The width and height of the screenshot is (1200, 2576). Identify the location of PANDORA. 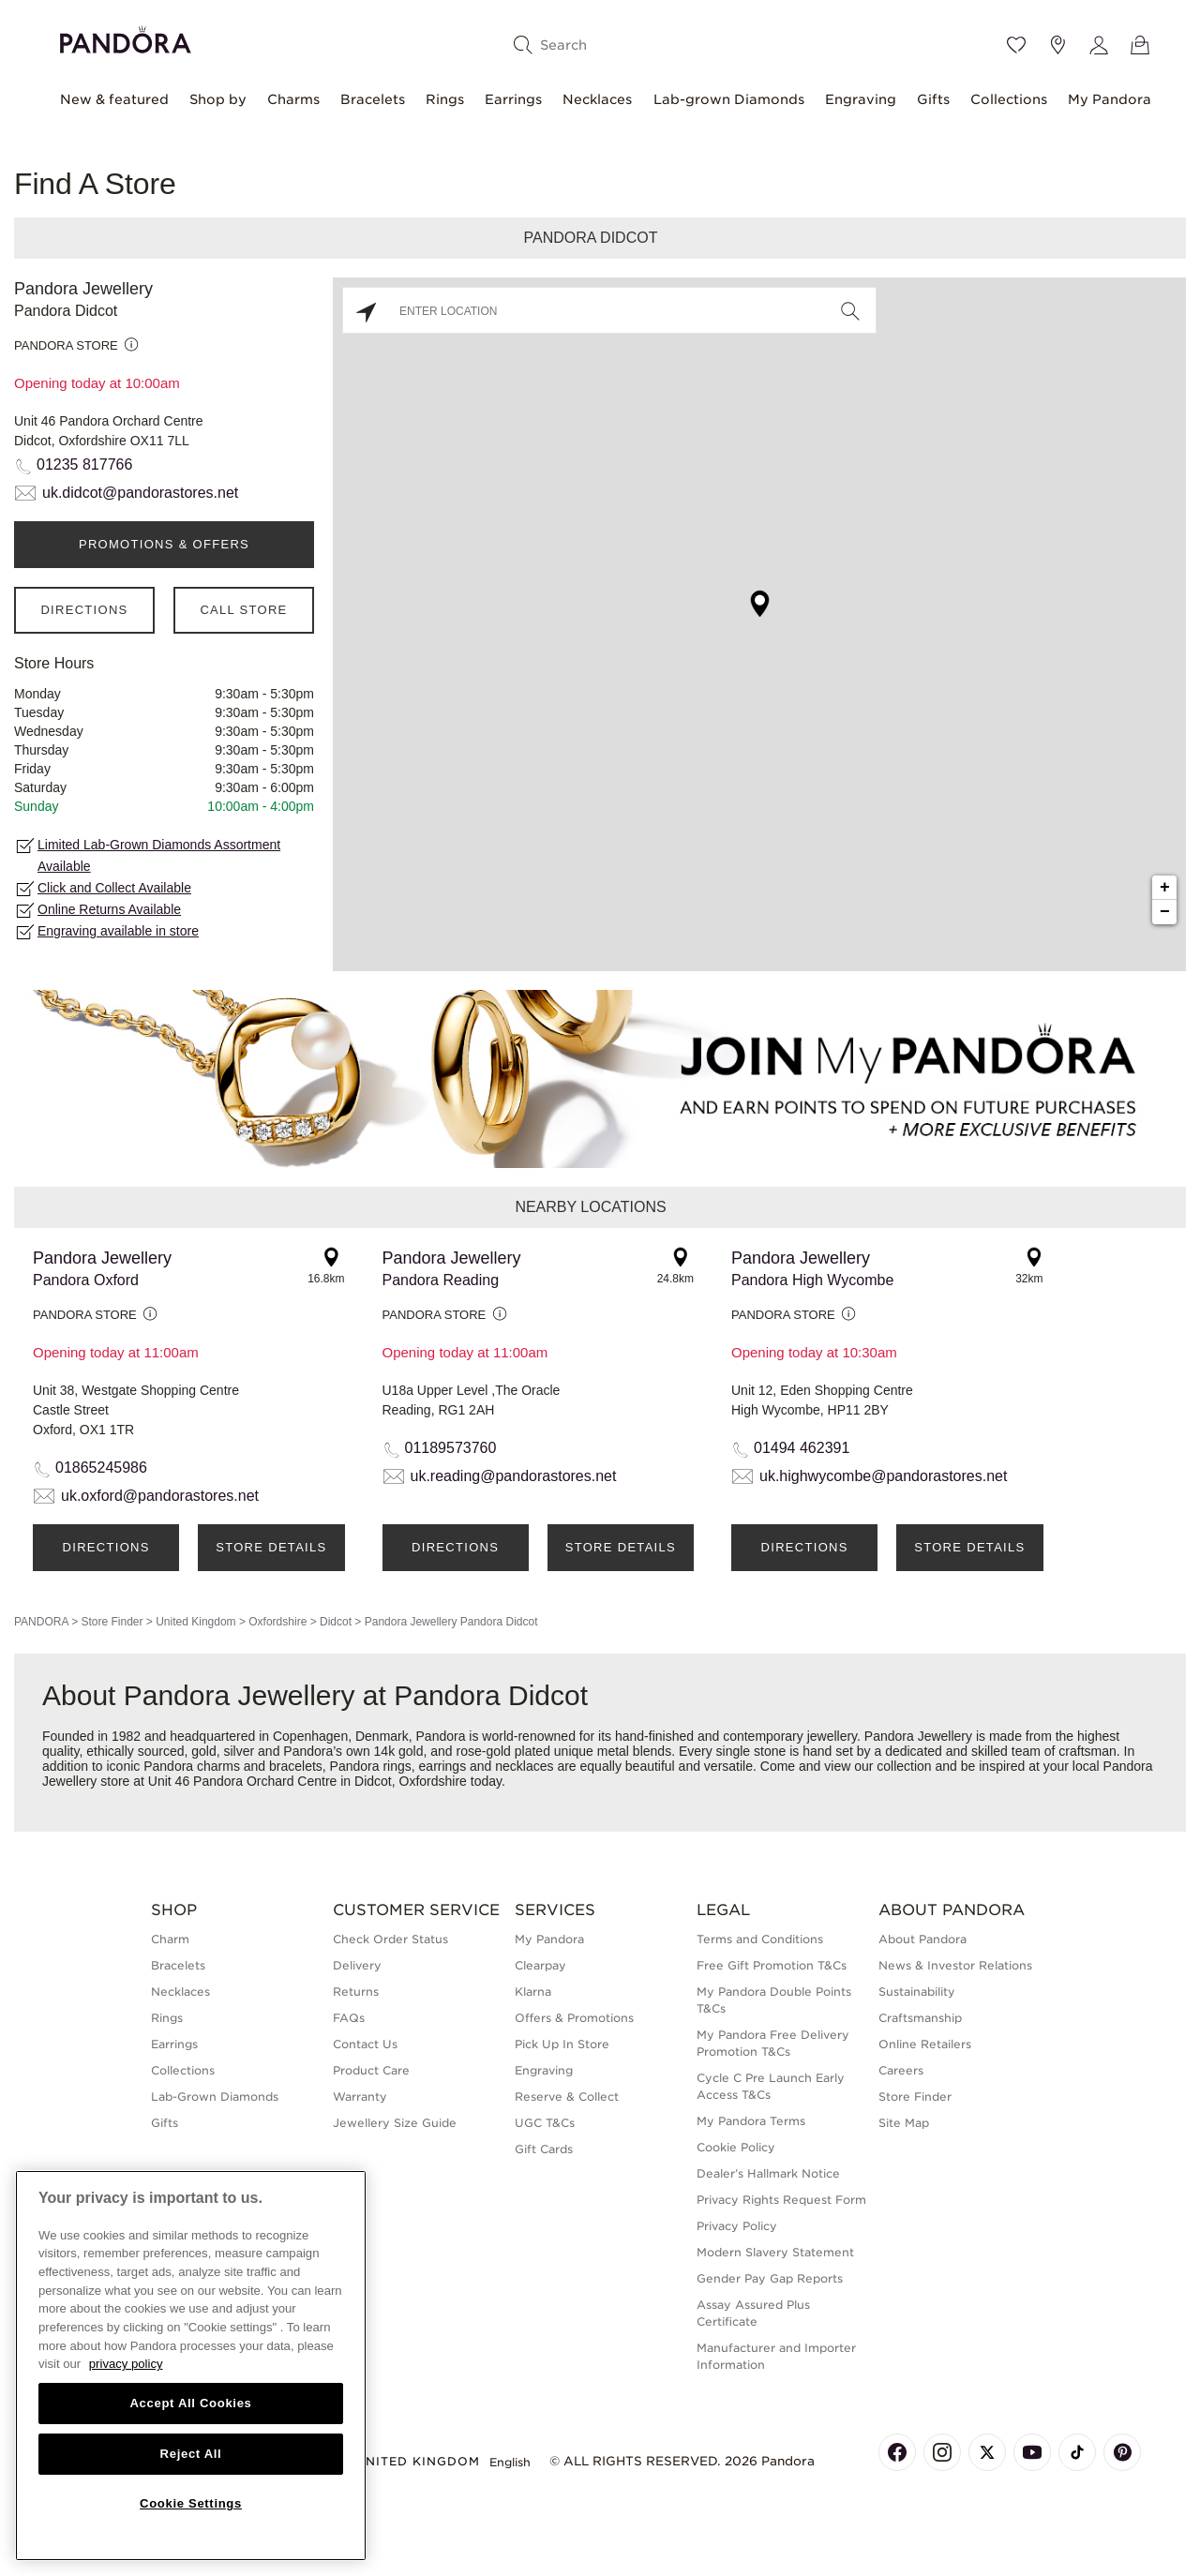
(41, 1621).